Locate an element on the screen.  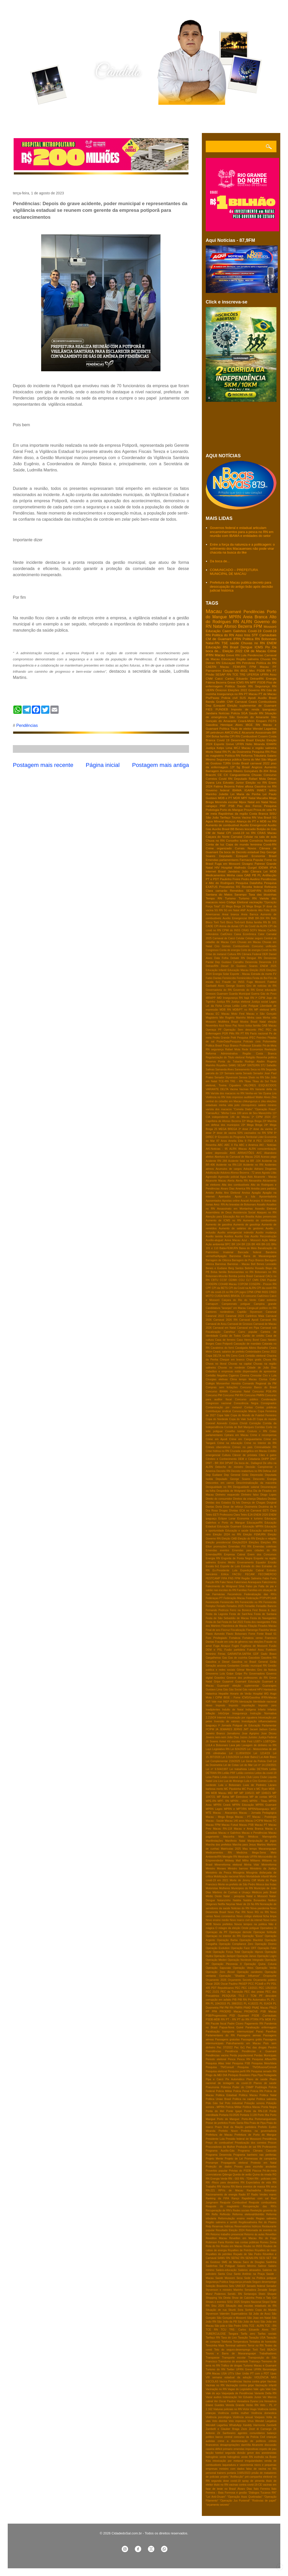
Lua de Morango is located at coordinates (233, 1781).